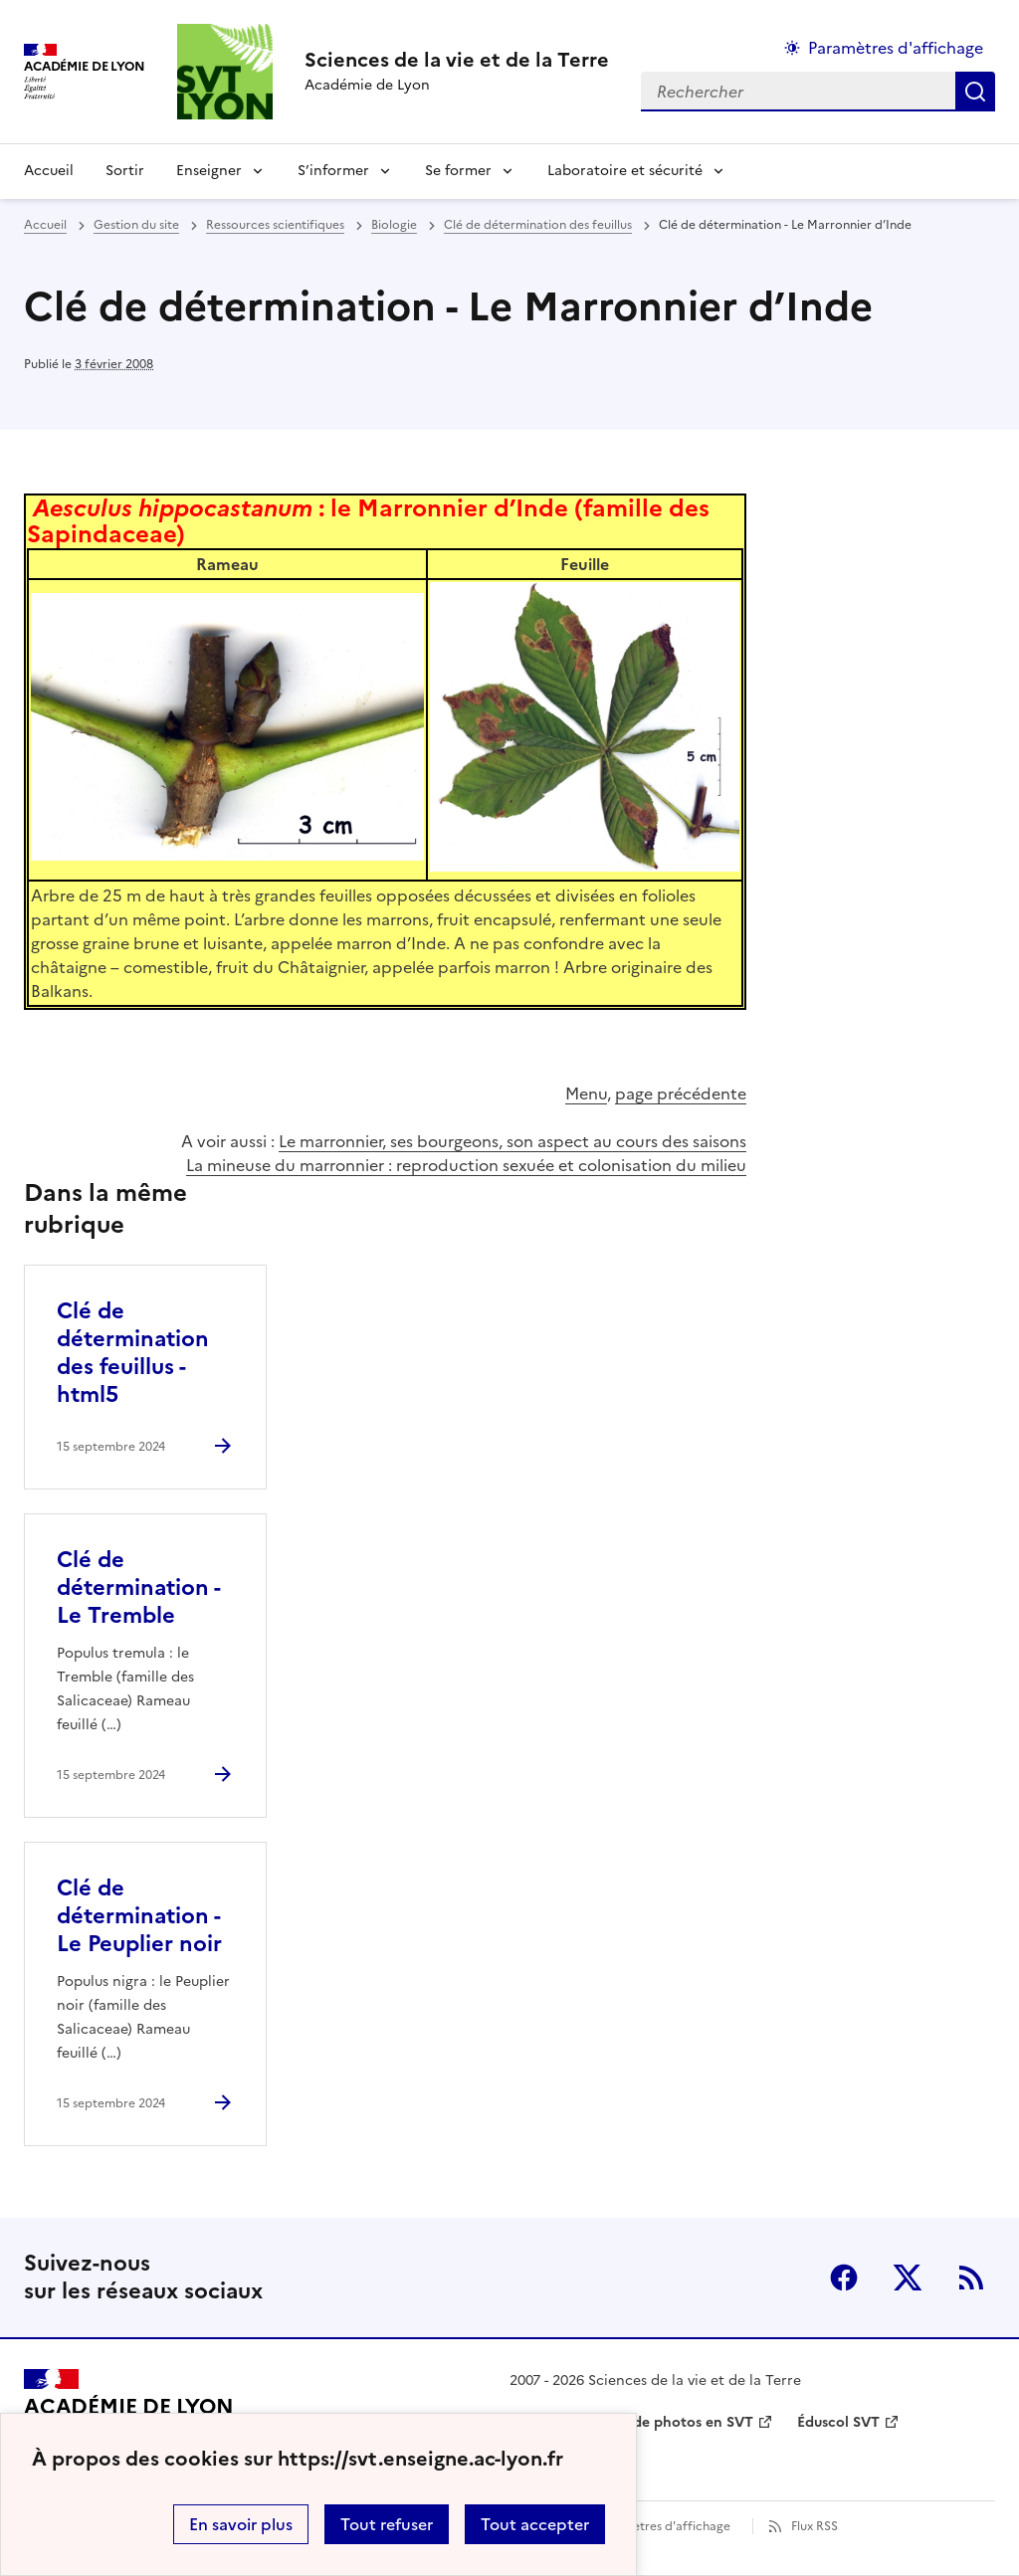 This screenshot has width=1019, height=2576. What do you see at coordinates (680, 1093) in the screenshot?
I see `page précédente` at bounding box center [680, 1093].